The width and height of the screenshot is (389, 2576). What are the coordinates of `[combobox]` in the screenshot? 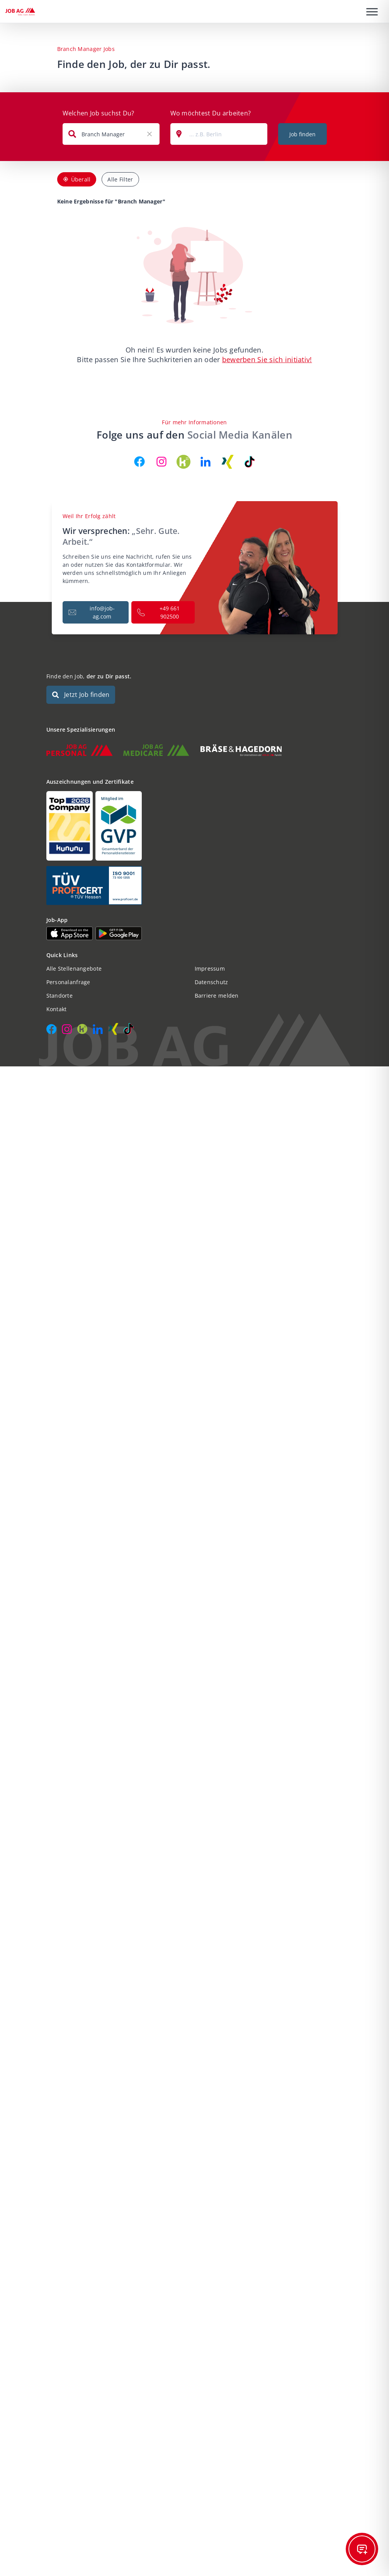 It's located at (111, 134).